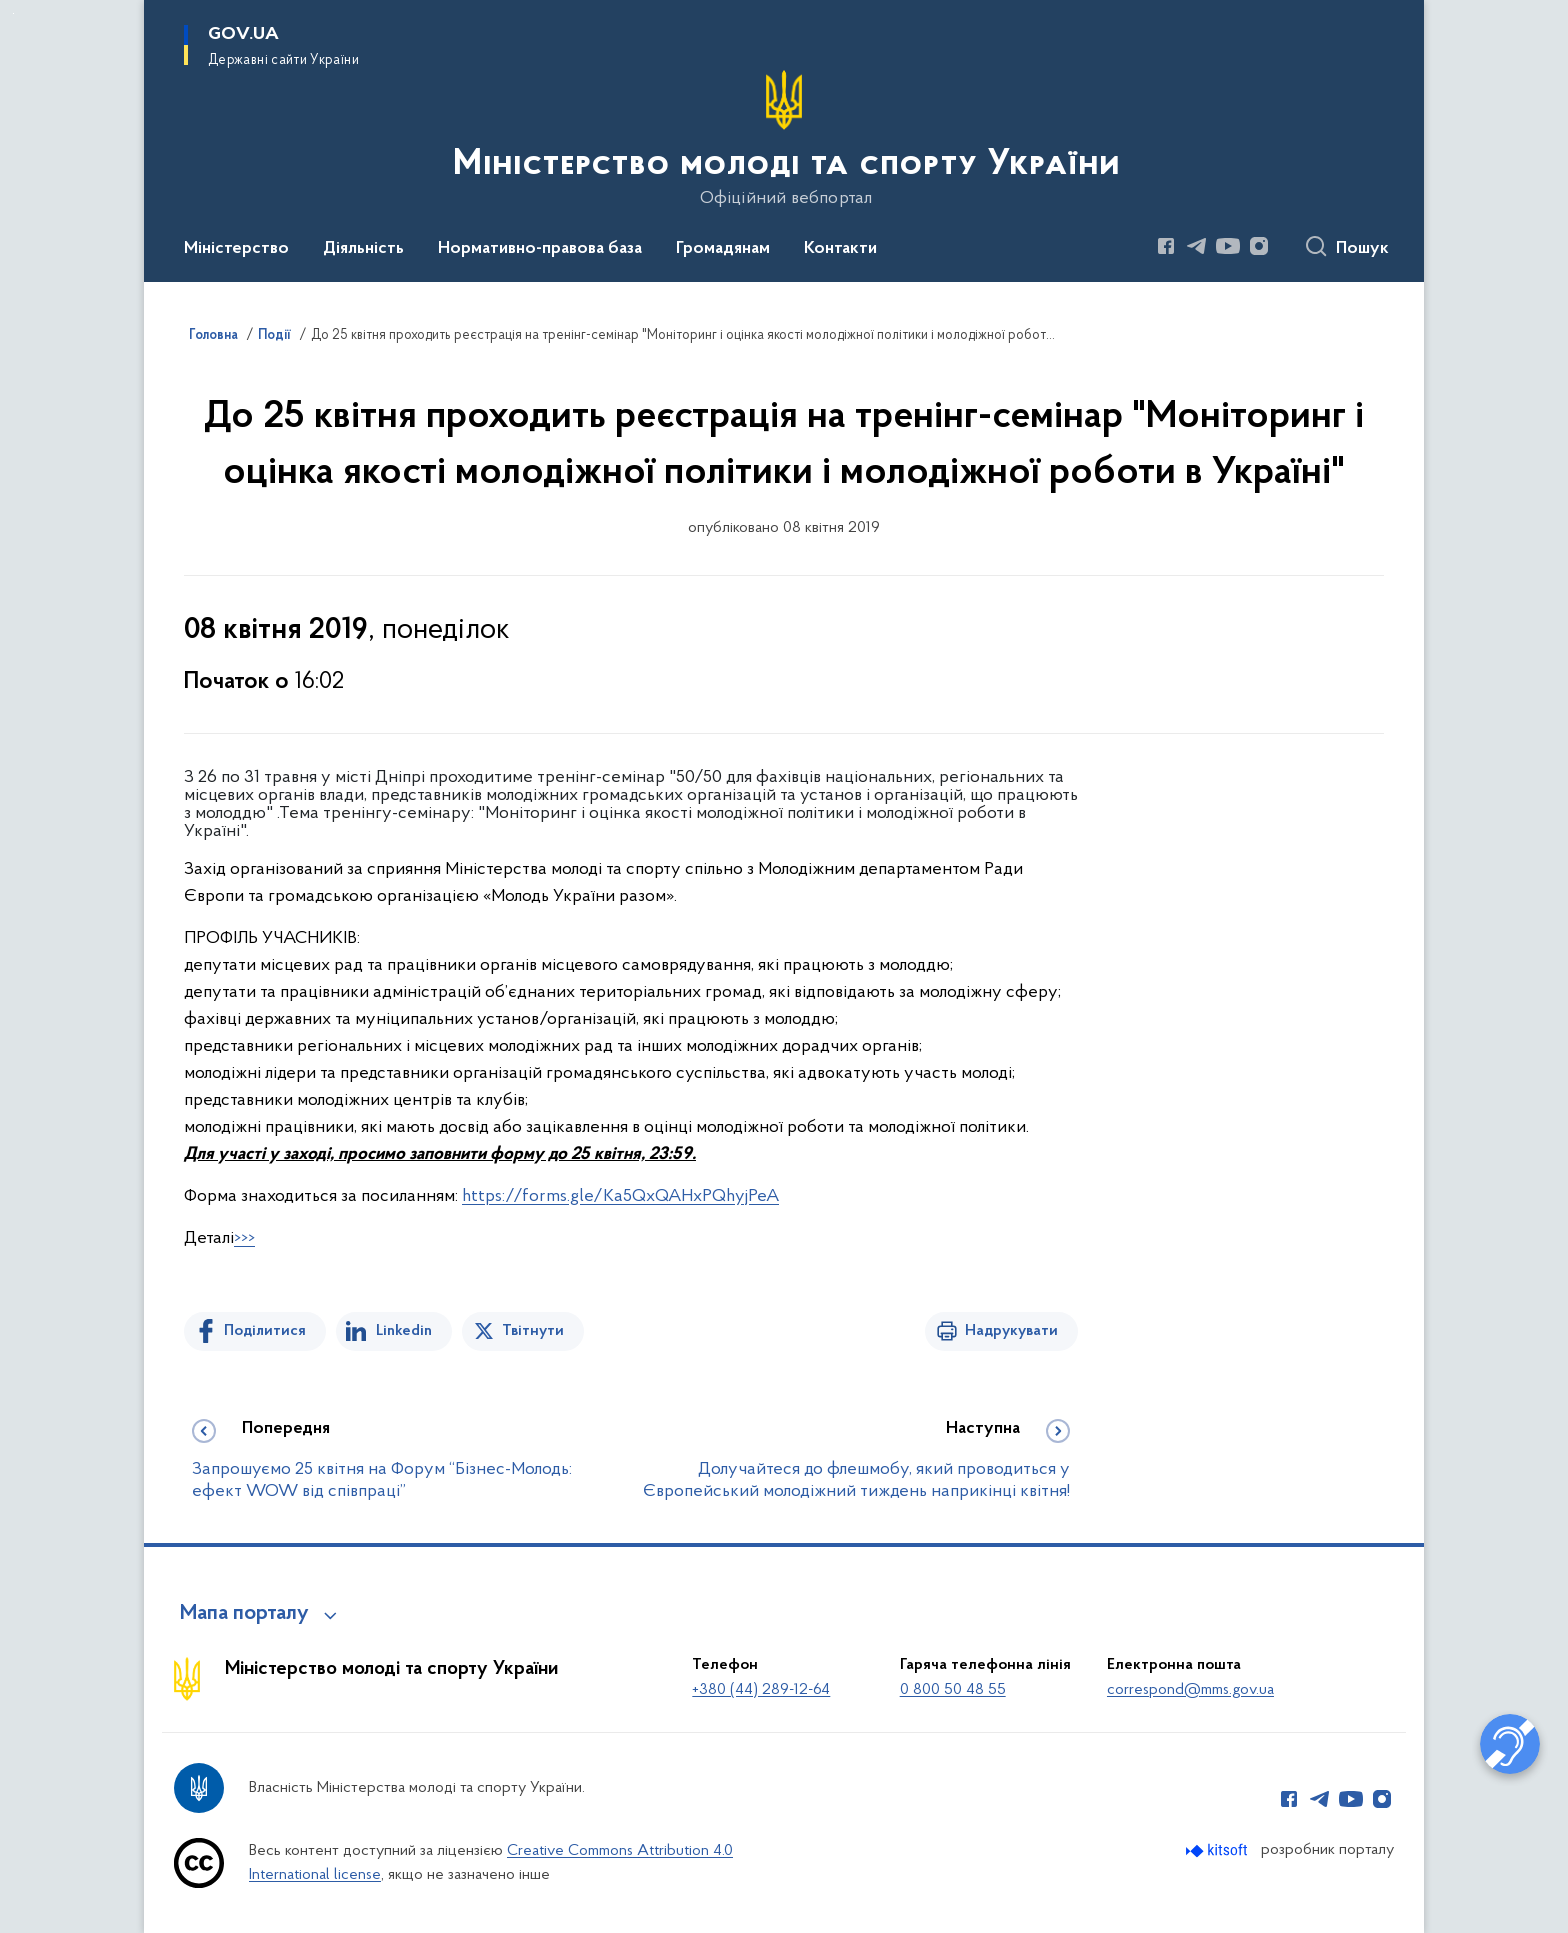 The height and width of the screenshot is (1933, 1568). Describe the element at coordinates (761, 1690) in the screenshot. I see `+380 (44) 289-12-64` at that location.